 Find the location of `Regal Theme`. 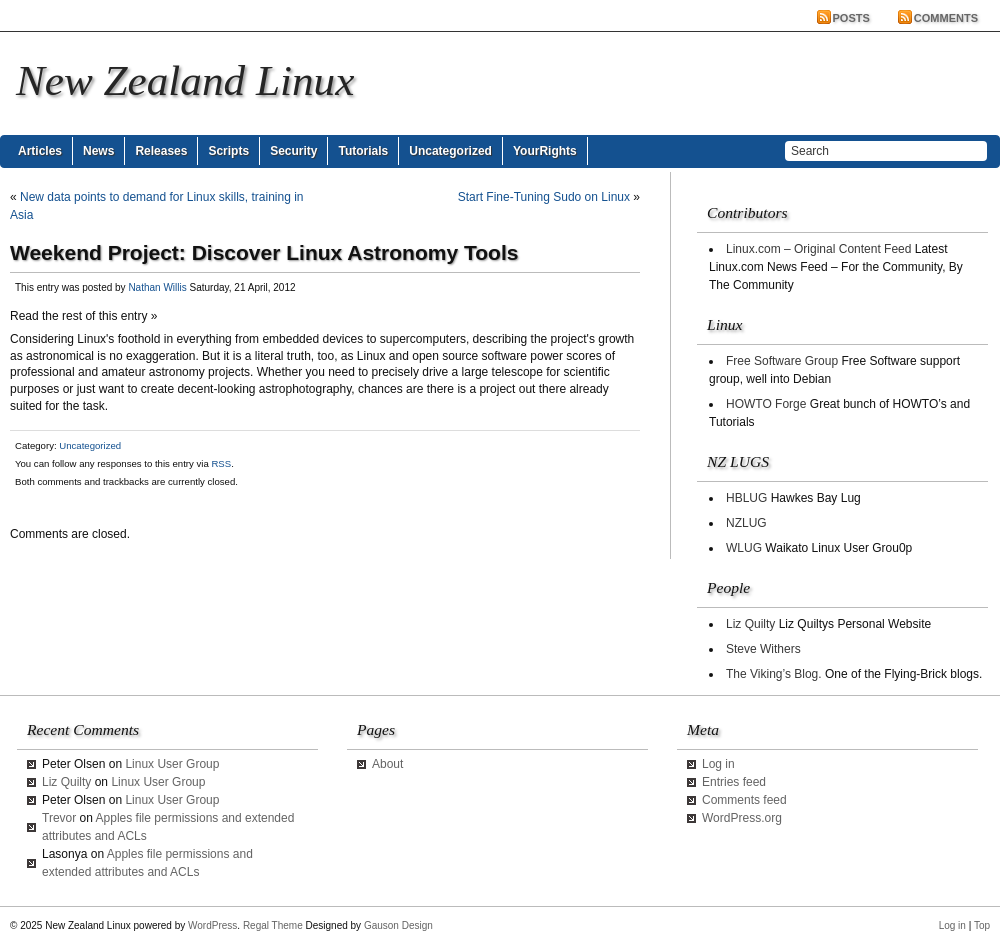

Regal Theme is located at coordinates (273, 925).